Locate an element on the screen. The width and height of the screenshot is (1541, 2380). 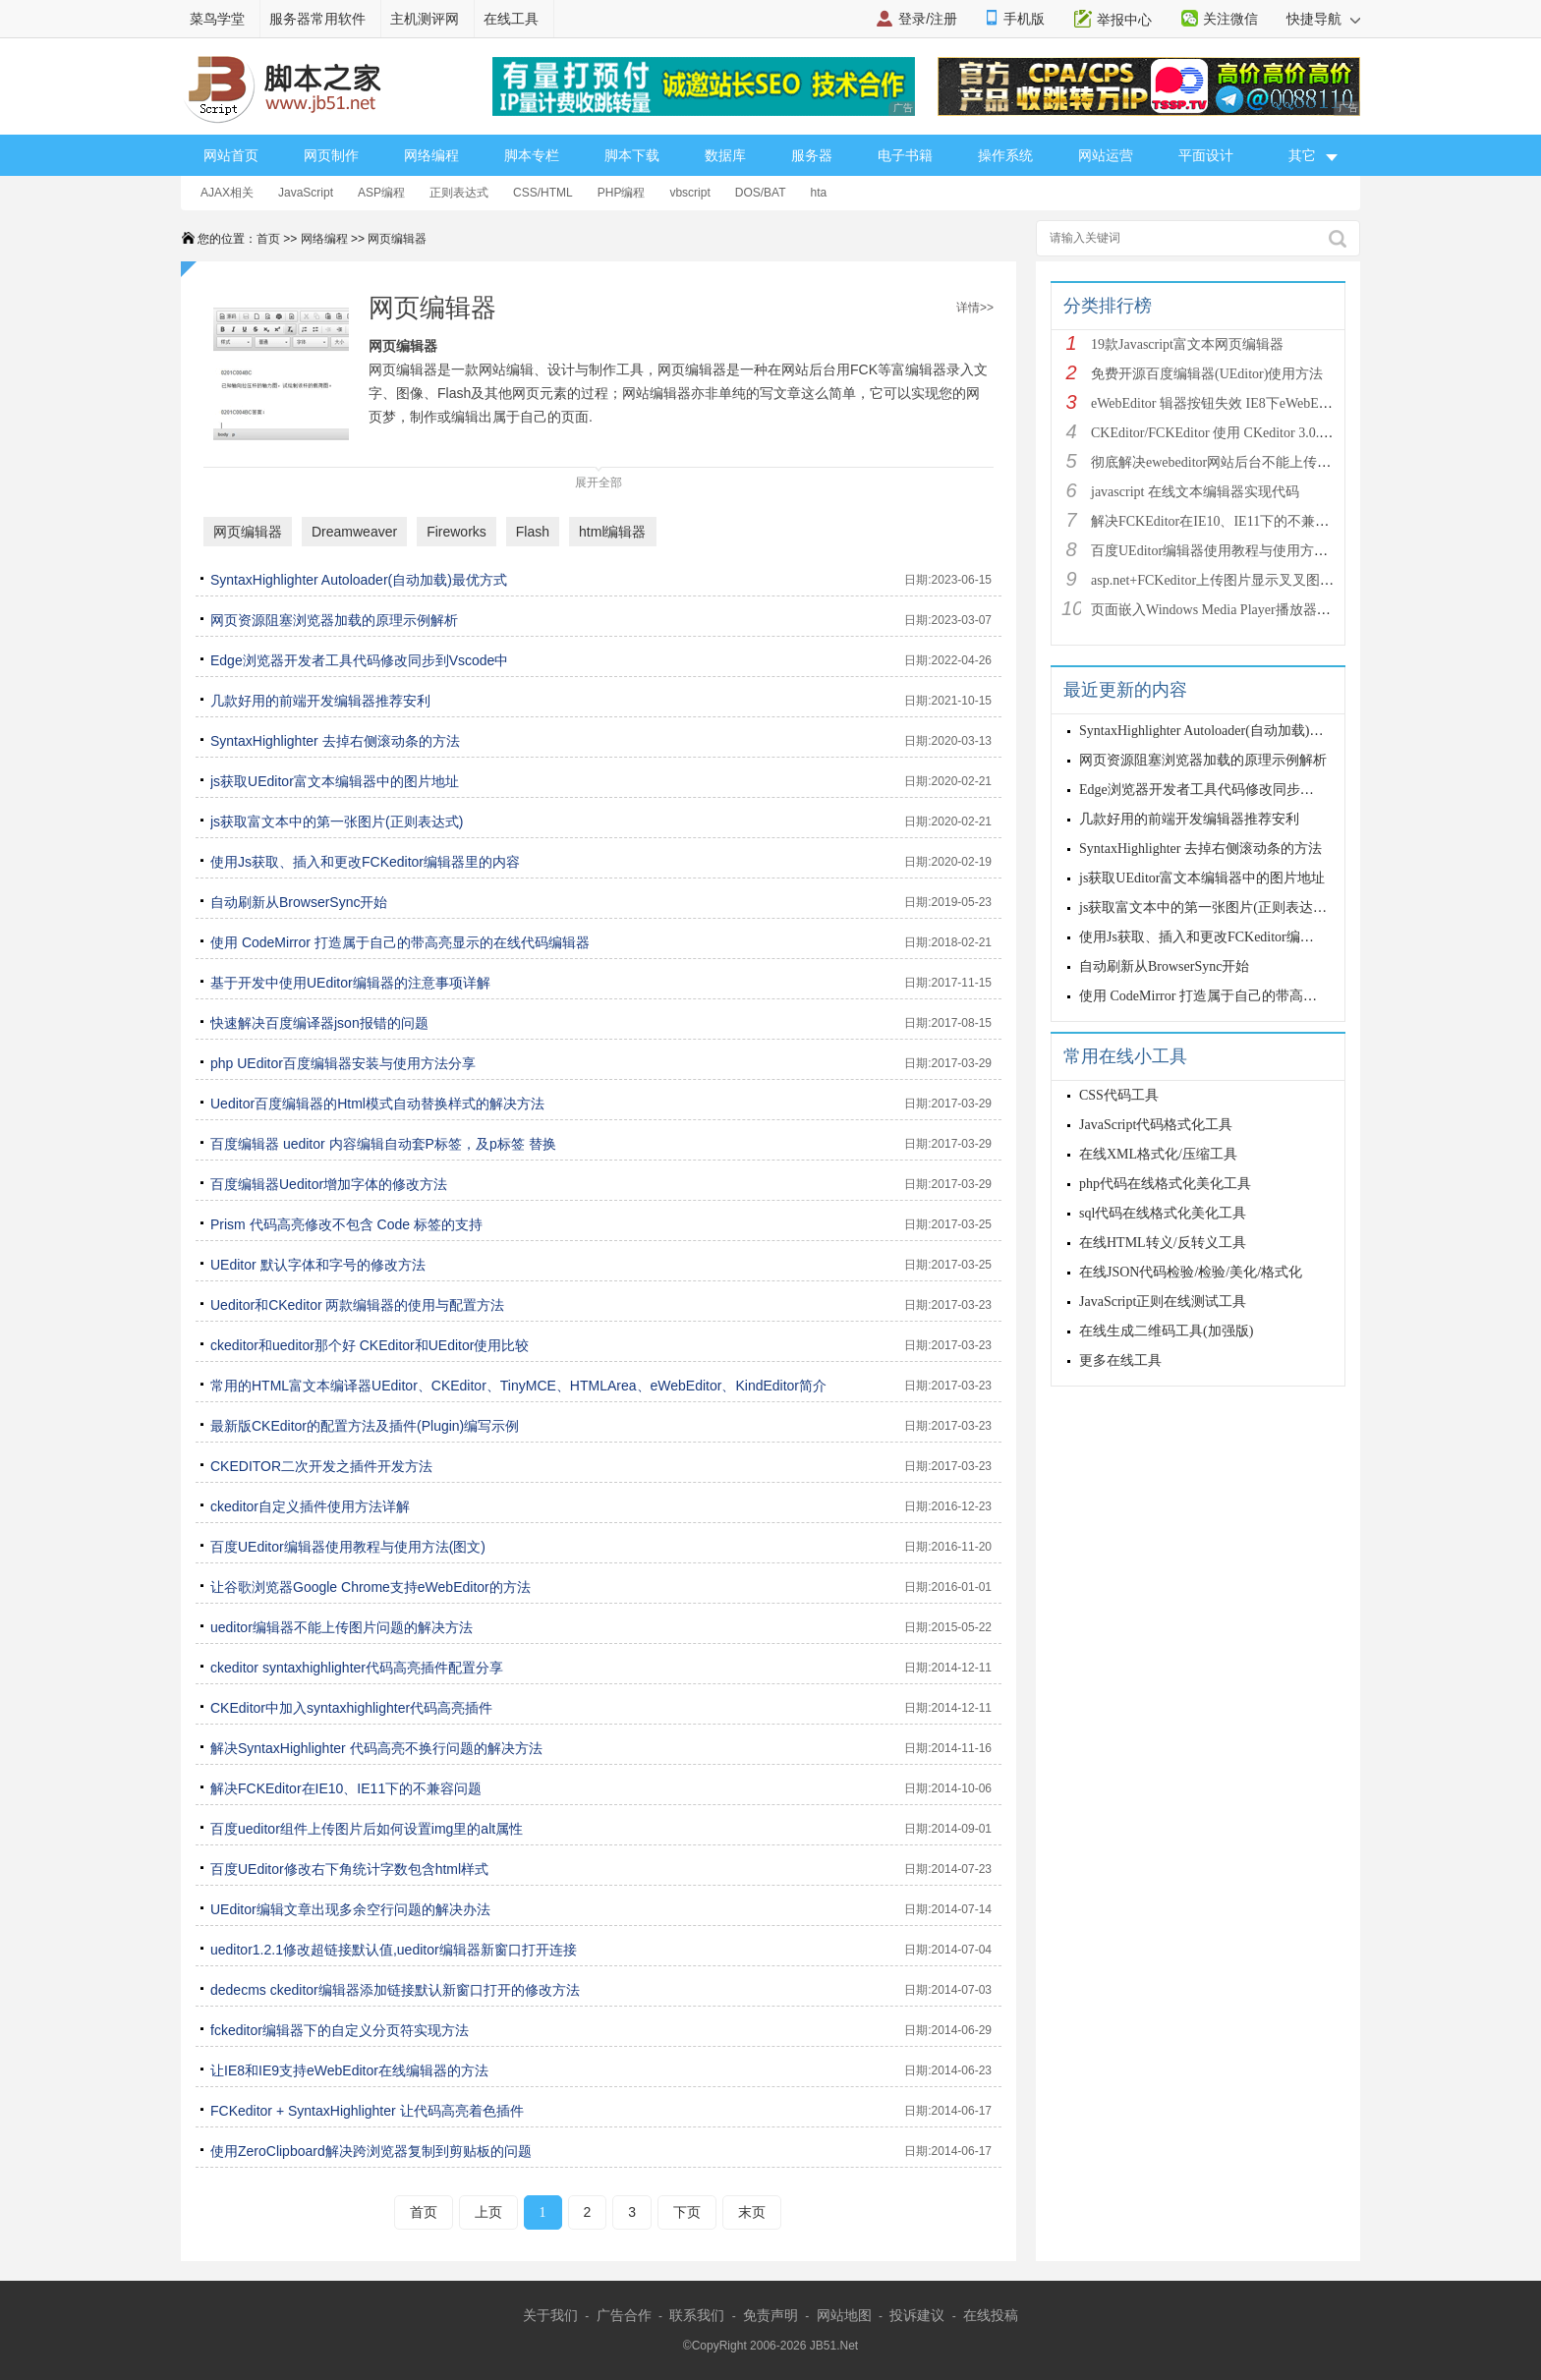
投诉建议 is located at coordinates (916, 2315).